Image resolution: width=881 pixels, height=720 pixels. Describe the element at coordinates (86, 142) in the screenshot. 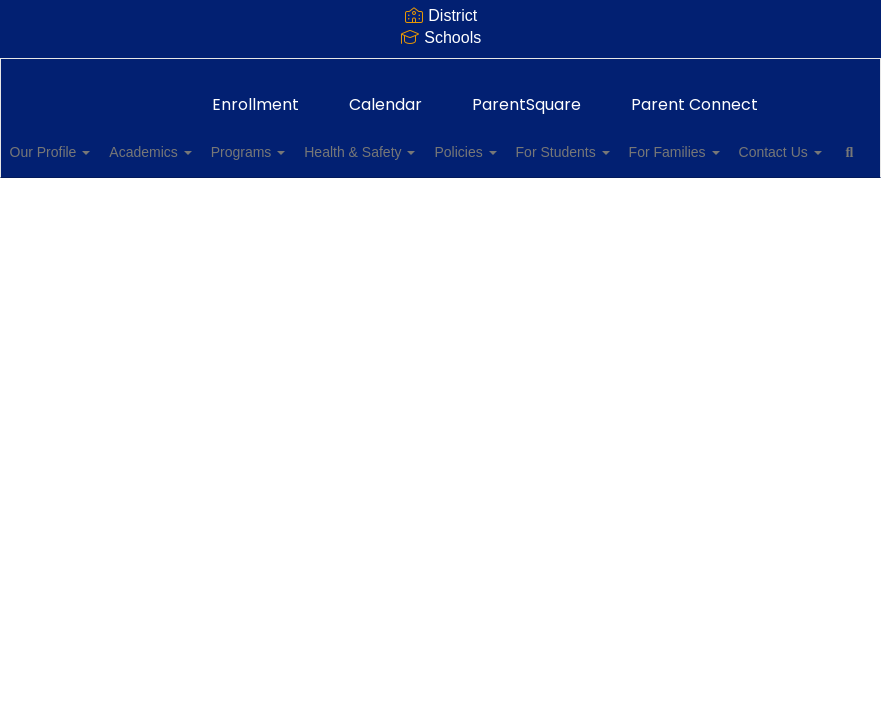

I see `Our Profile [button]` at that location.